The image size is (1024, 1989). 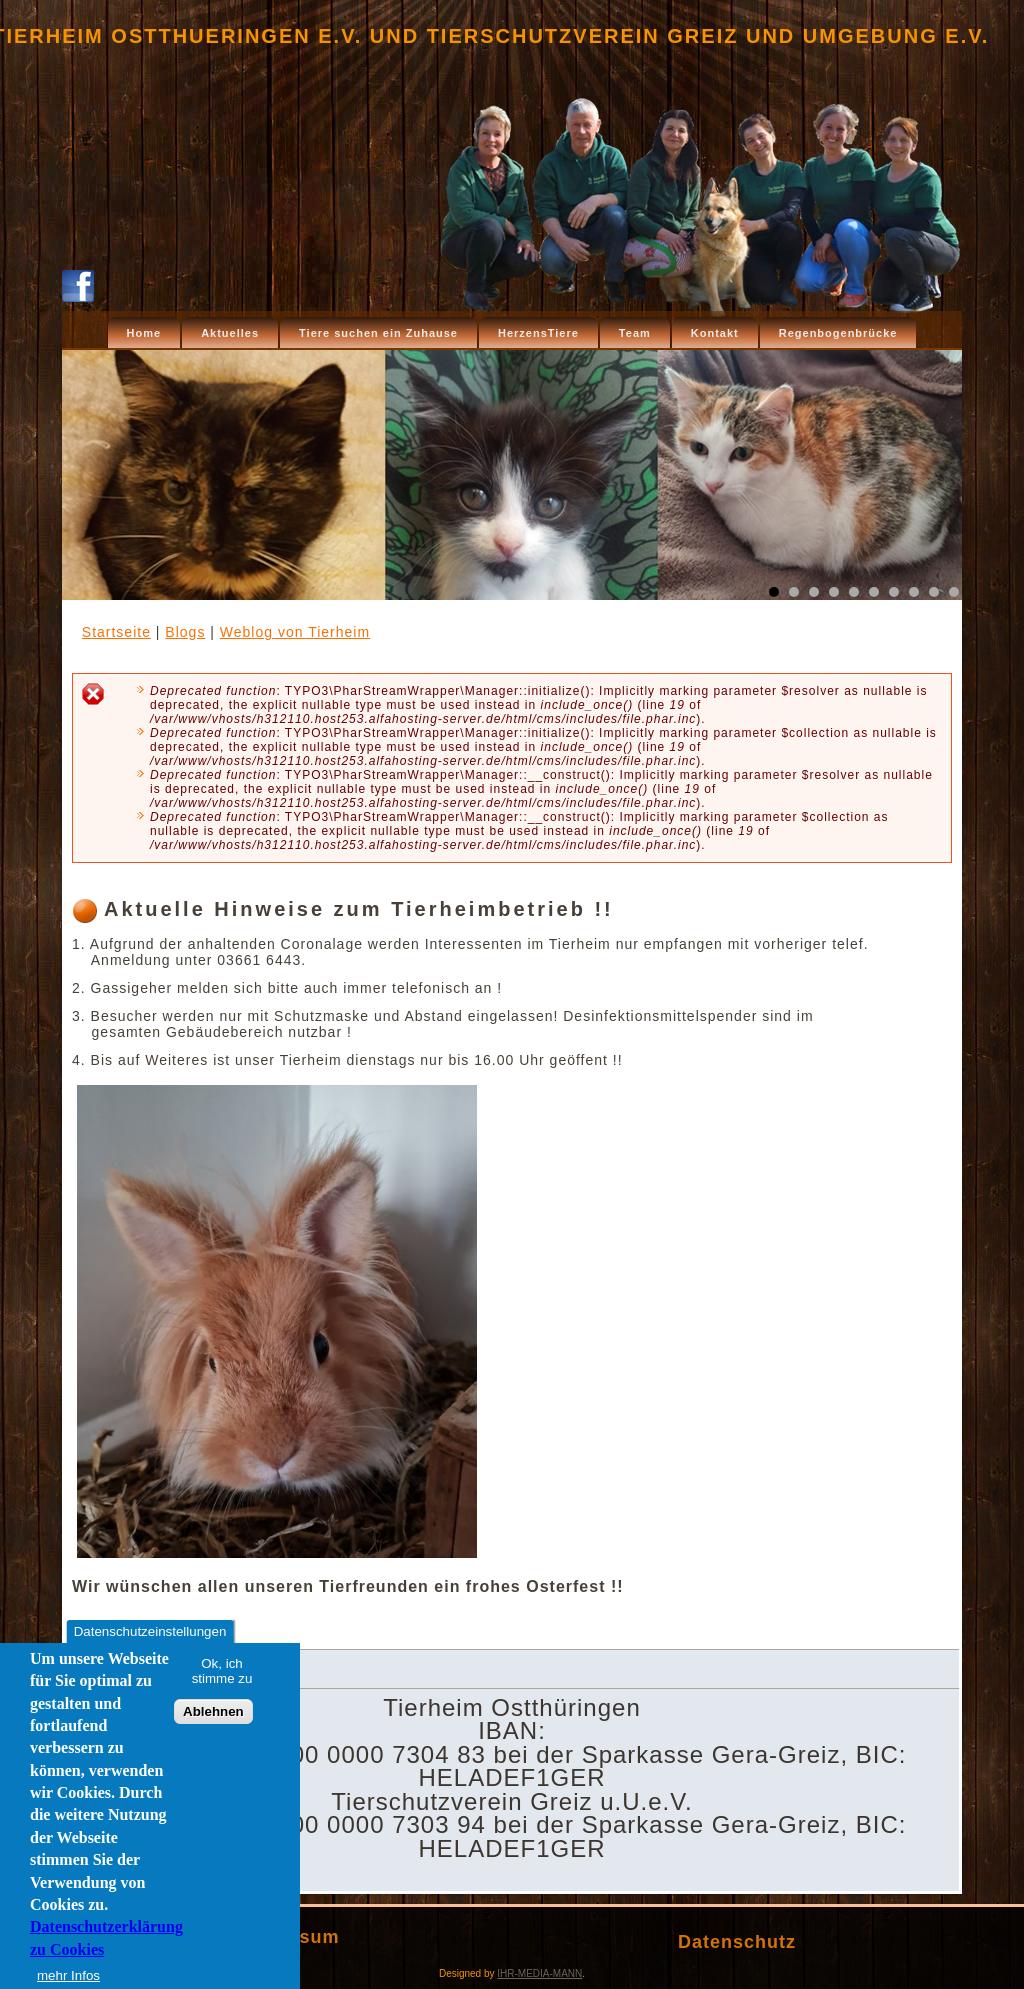 I want to click on Regenbogenbrücke, so click(x=838, y=333).